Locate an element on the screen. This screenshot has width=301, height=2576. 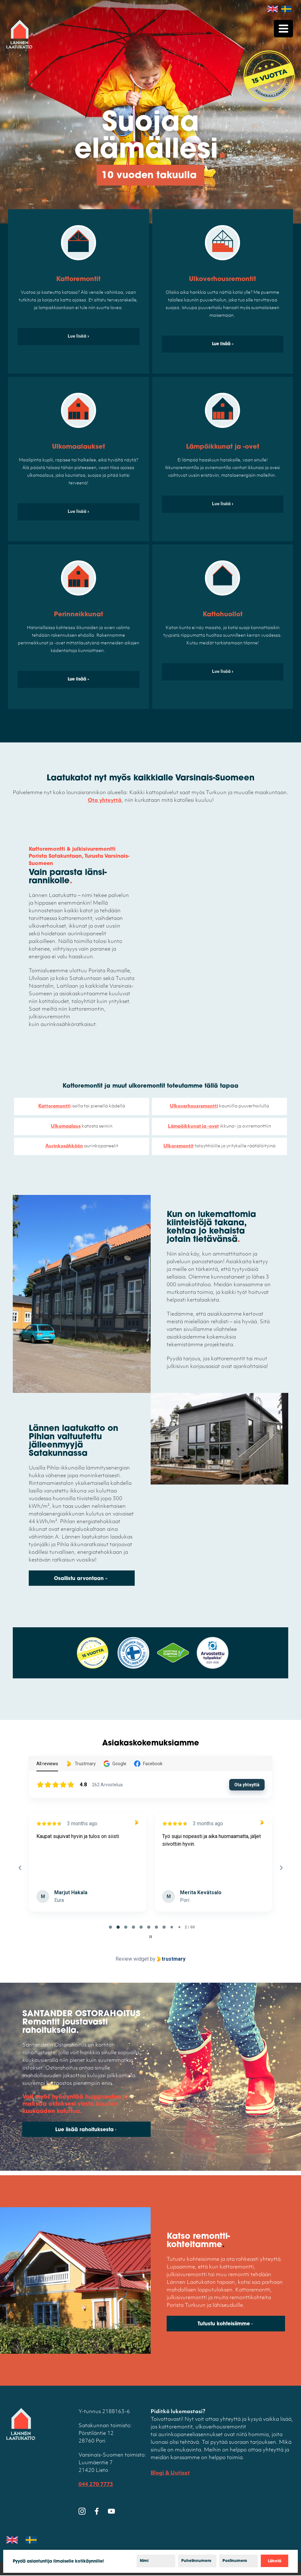
Ulkoverhousremontti is located at coordinates (194, 1106).